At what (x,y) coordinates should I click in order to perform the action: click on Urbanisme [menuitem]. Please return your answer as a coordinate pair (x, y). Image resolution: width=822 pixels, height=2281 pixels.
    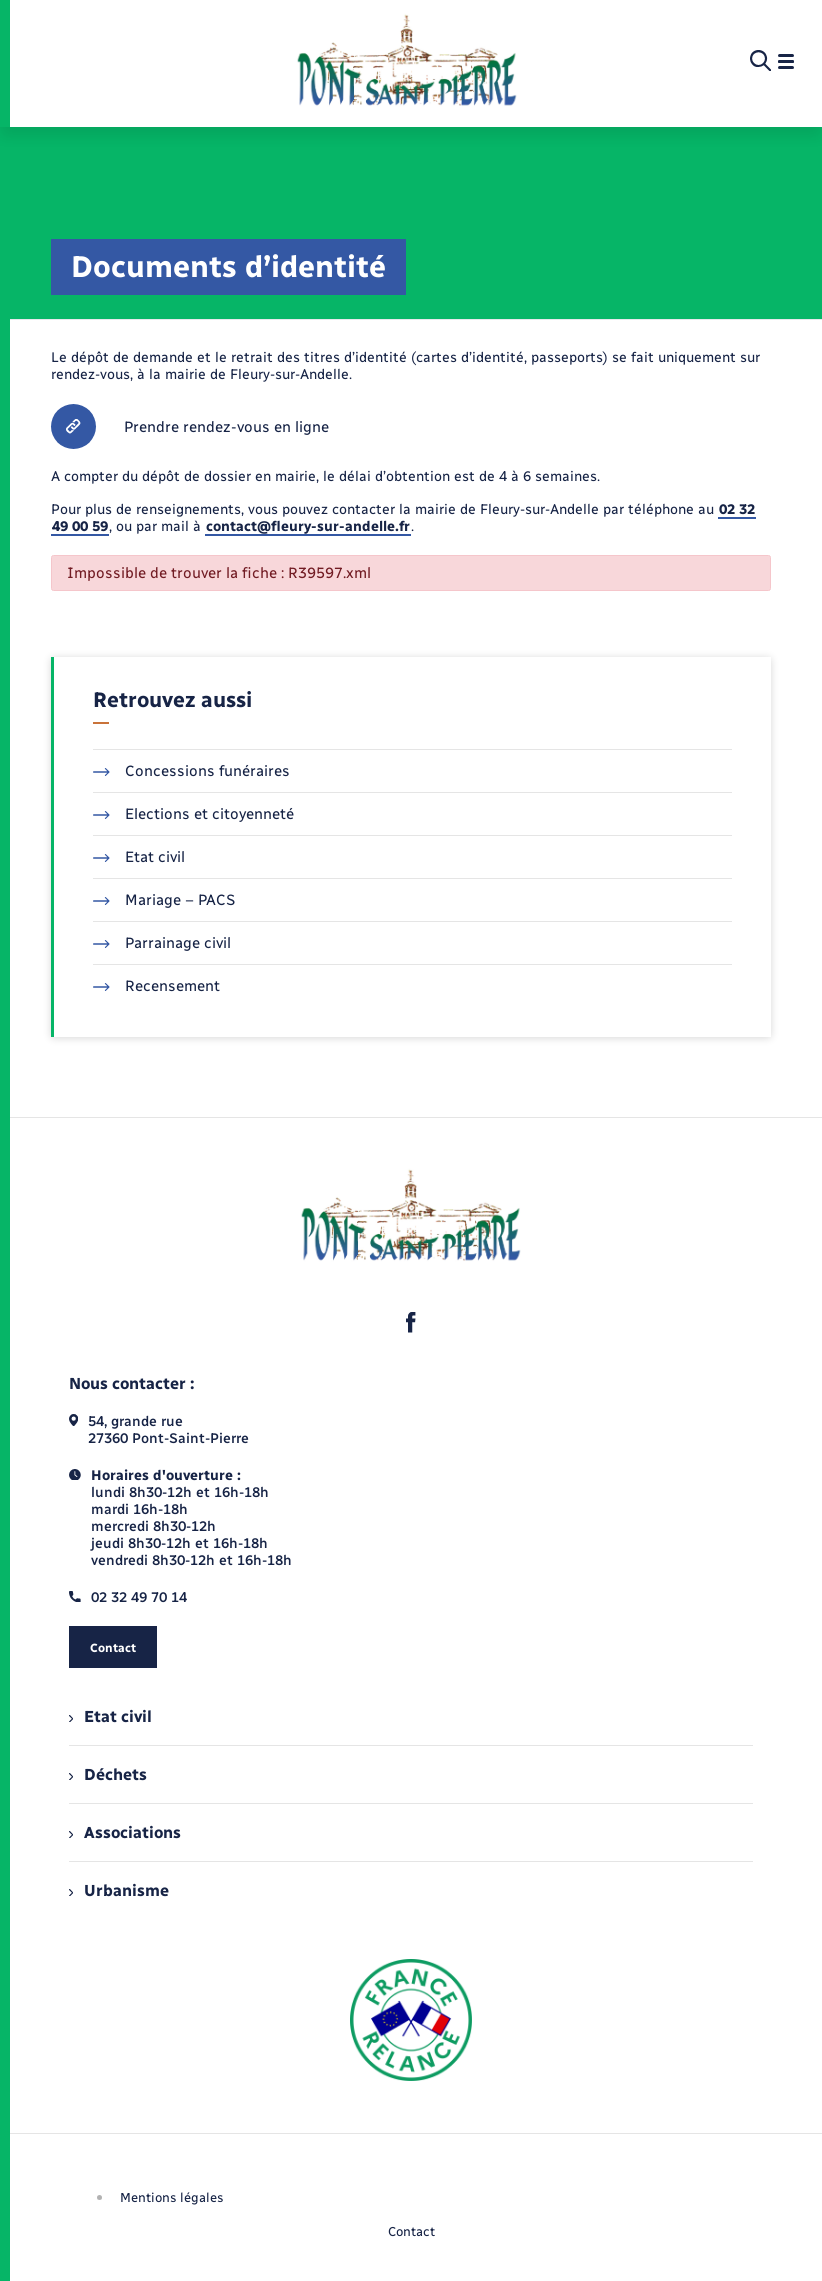
    Looking at the image, I should click on (119, 1890).